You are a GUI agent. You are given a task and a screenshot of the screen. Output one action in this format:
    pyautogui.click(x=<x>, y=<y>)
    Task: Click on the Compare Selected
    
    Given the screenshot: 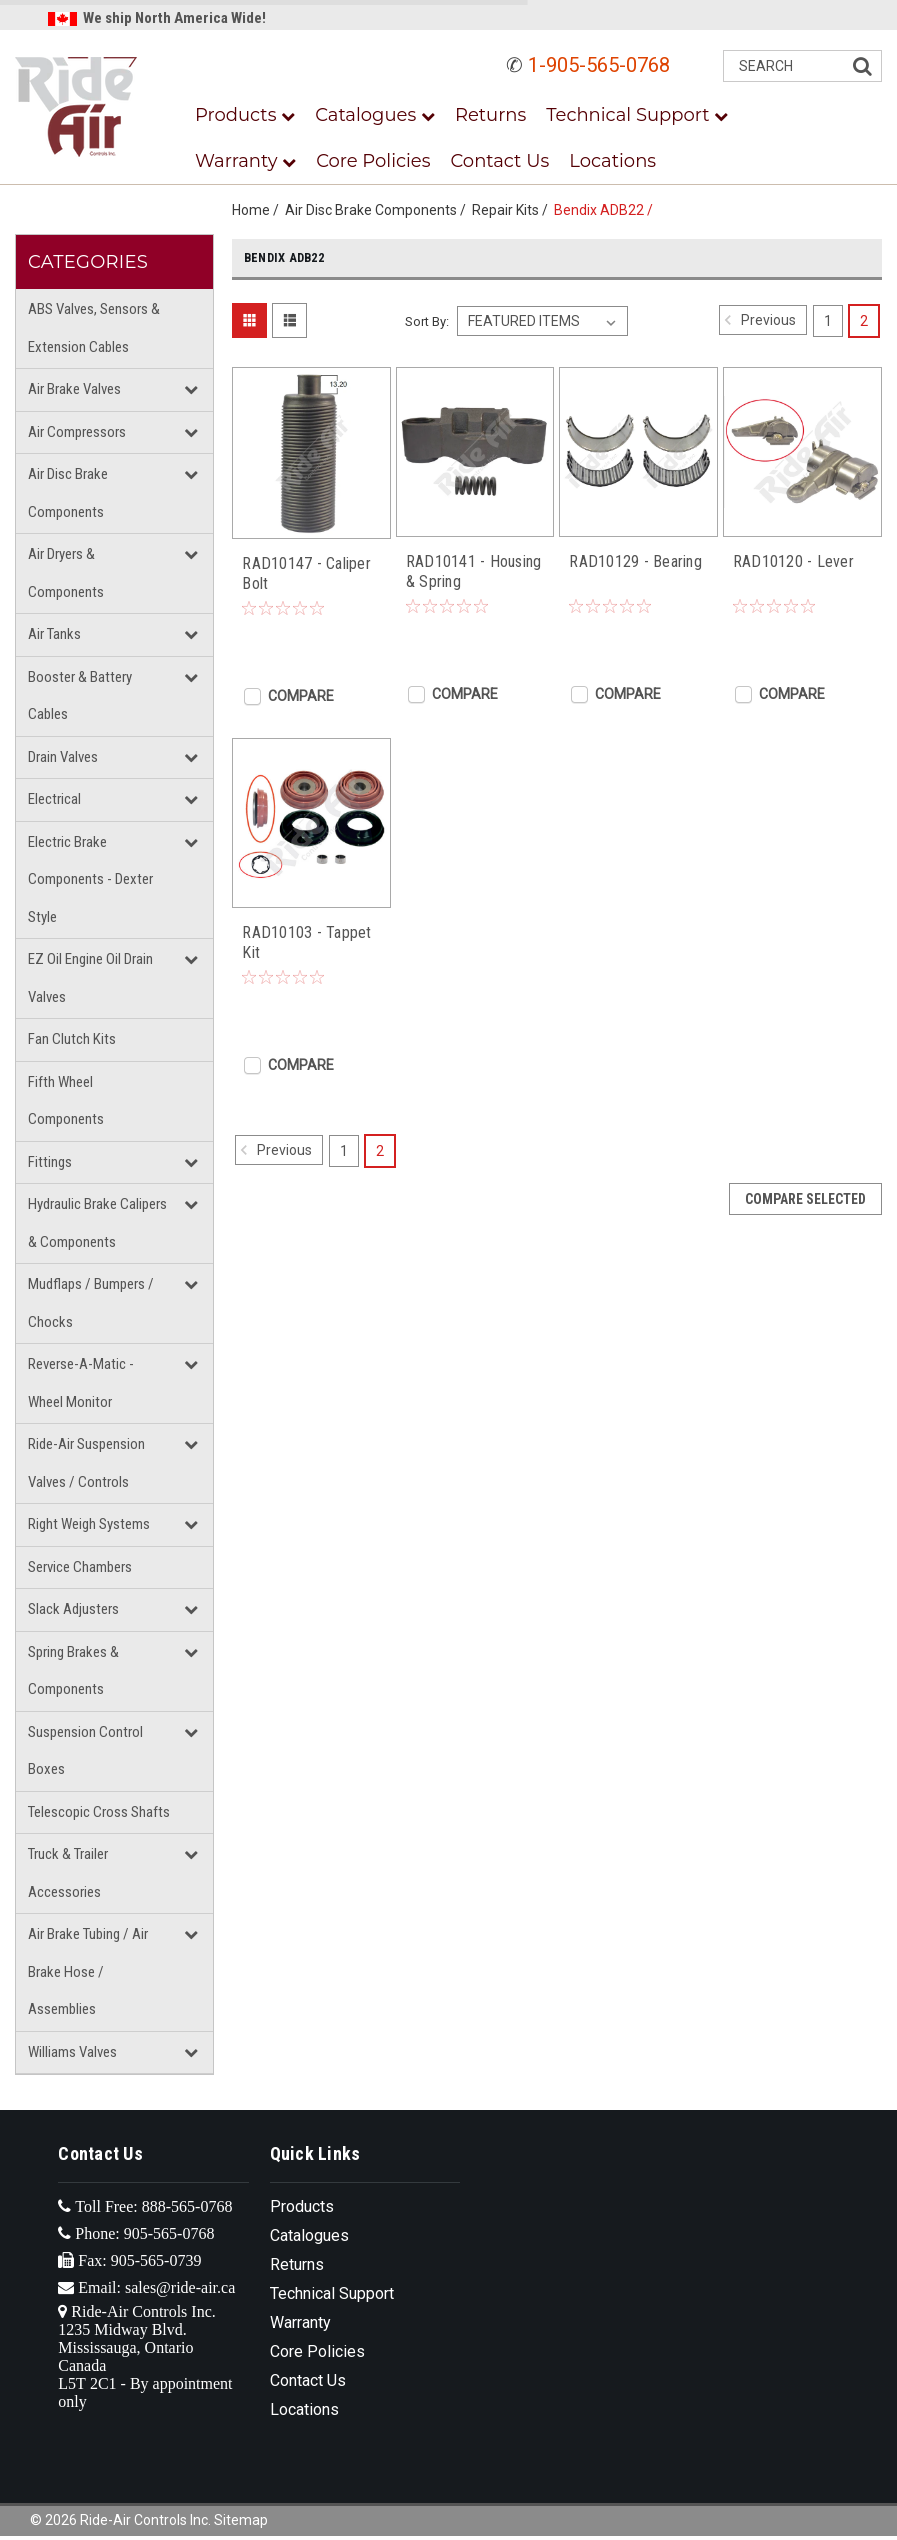 What is the action you would take?
    pyautogui.click(x=805, y=1199)
    